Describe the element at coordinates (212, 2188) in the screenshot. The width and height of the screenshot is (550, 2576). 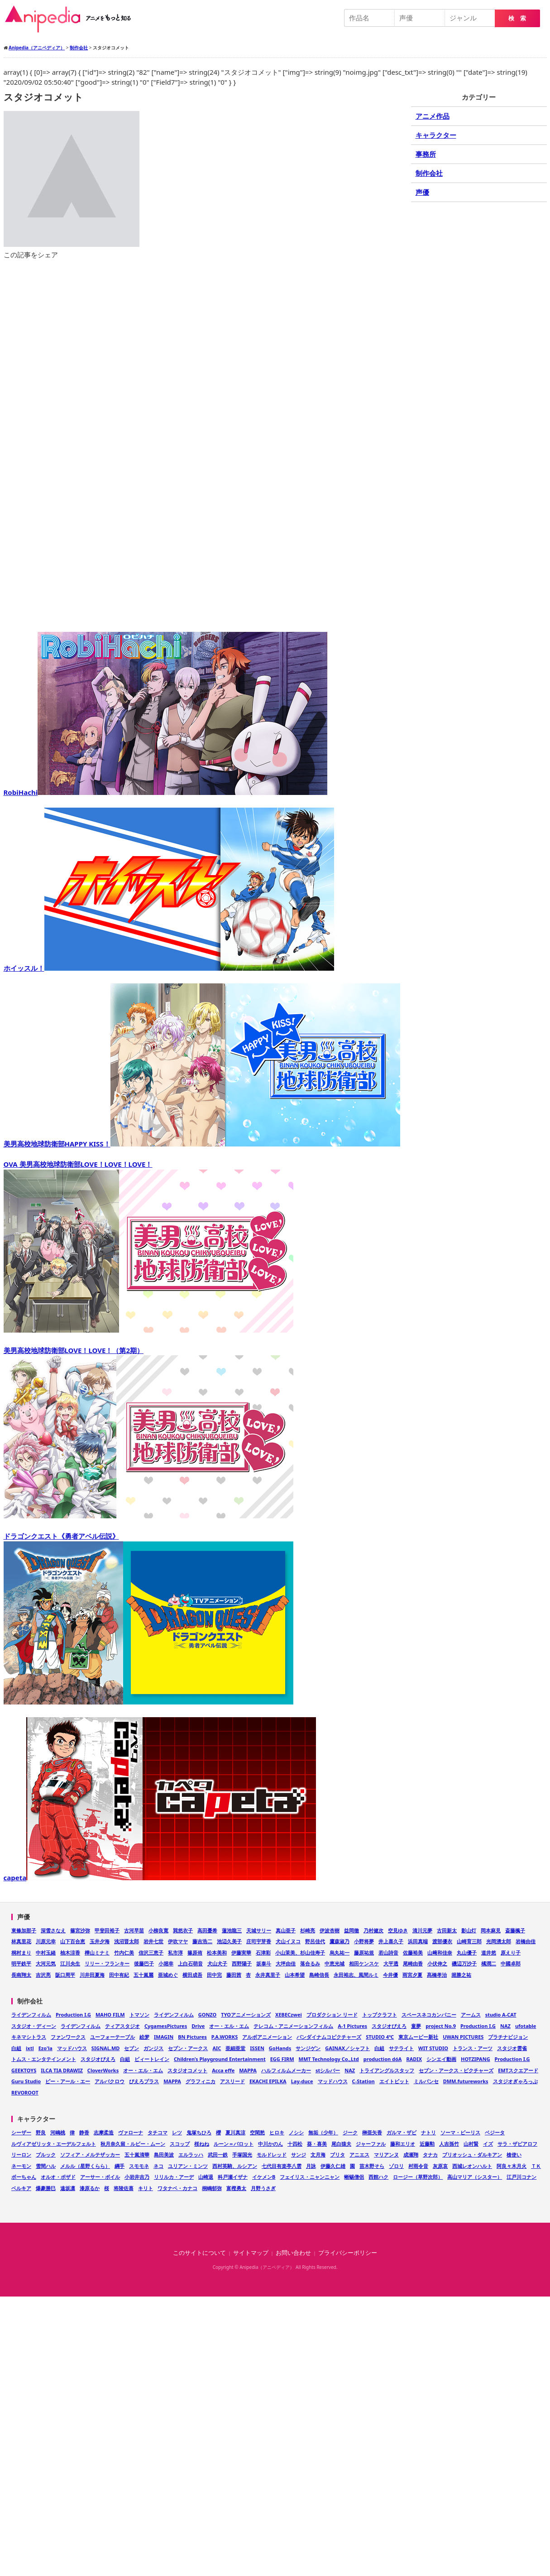
I see `桐嶋郁弥` at that location.